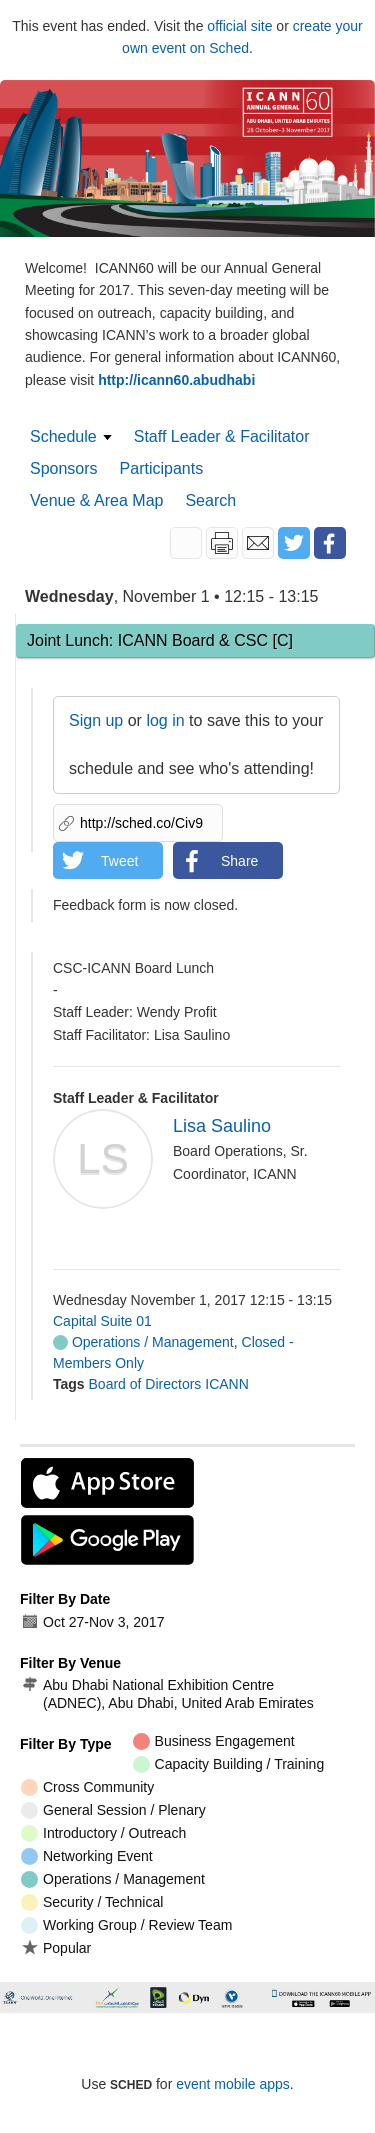 This screenshot has height=2133, width=375. Describe the element at coordinates (56, 1947) in the screenshot. I see `Popular` at that location.